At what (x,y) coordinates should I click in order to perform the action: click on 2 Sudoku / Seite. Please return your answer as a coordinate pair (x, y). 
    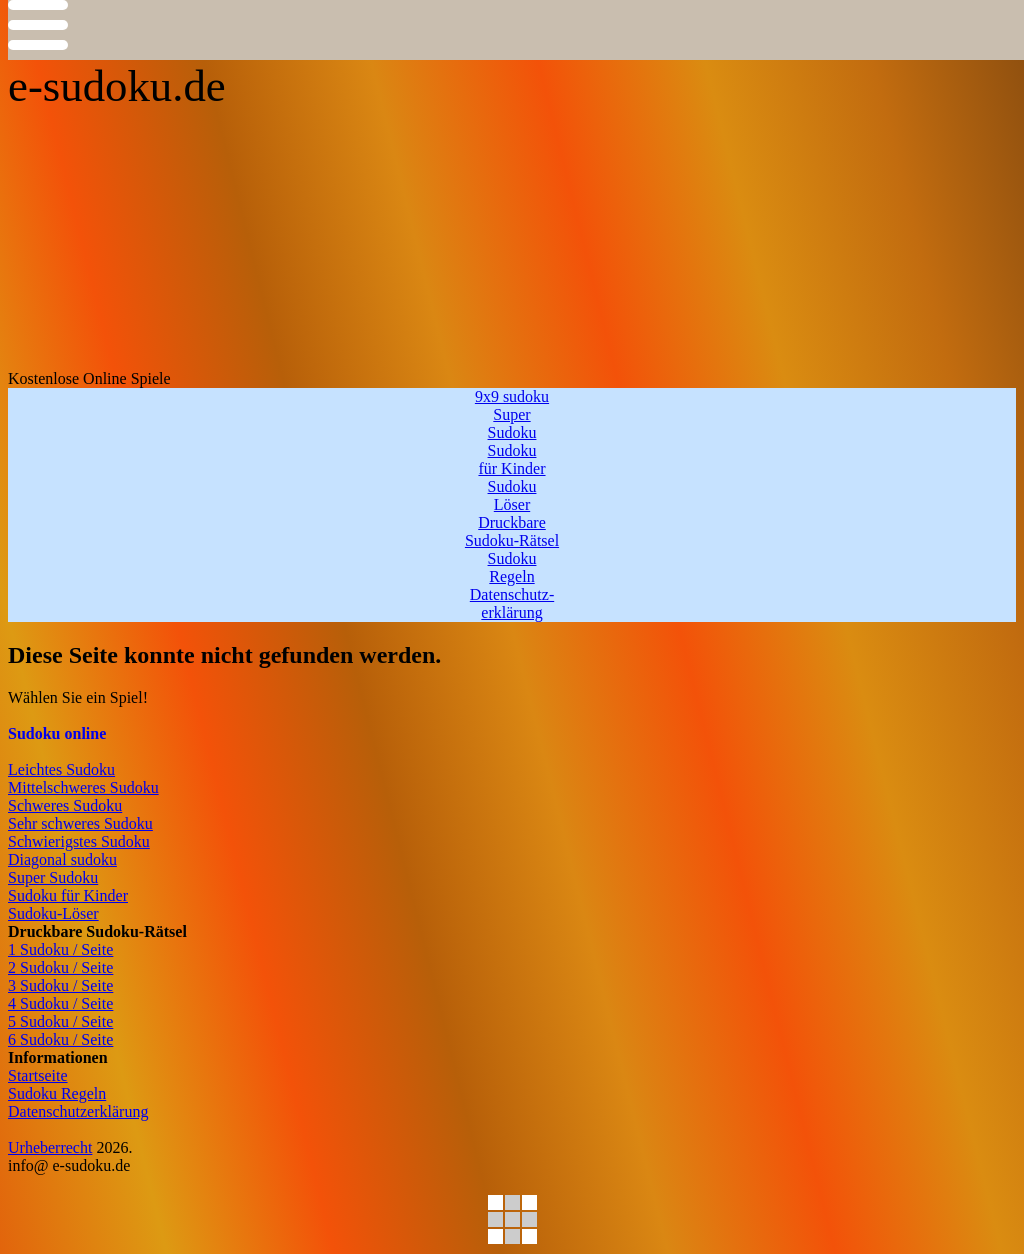
    Looking at the image, I should click on (60, 967).